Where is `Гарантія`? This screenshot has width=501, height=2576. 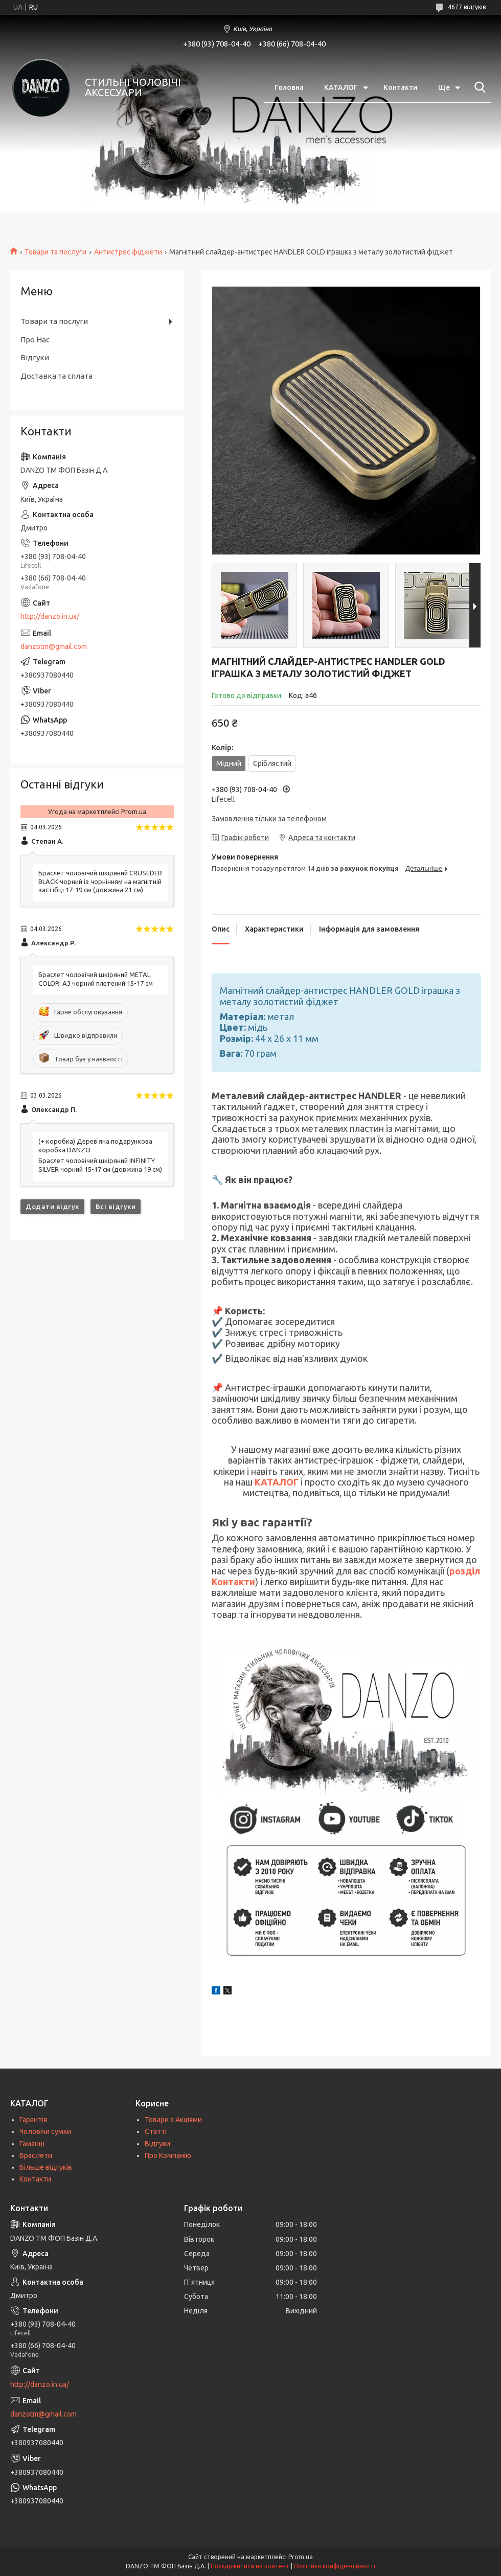 Гарантія is located at coordinates (33, 2120).